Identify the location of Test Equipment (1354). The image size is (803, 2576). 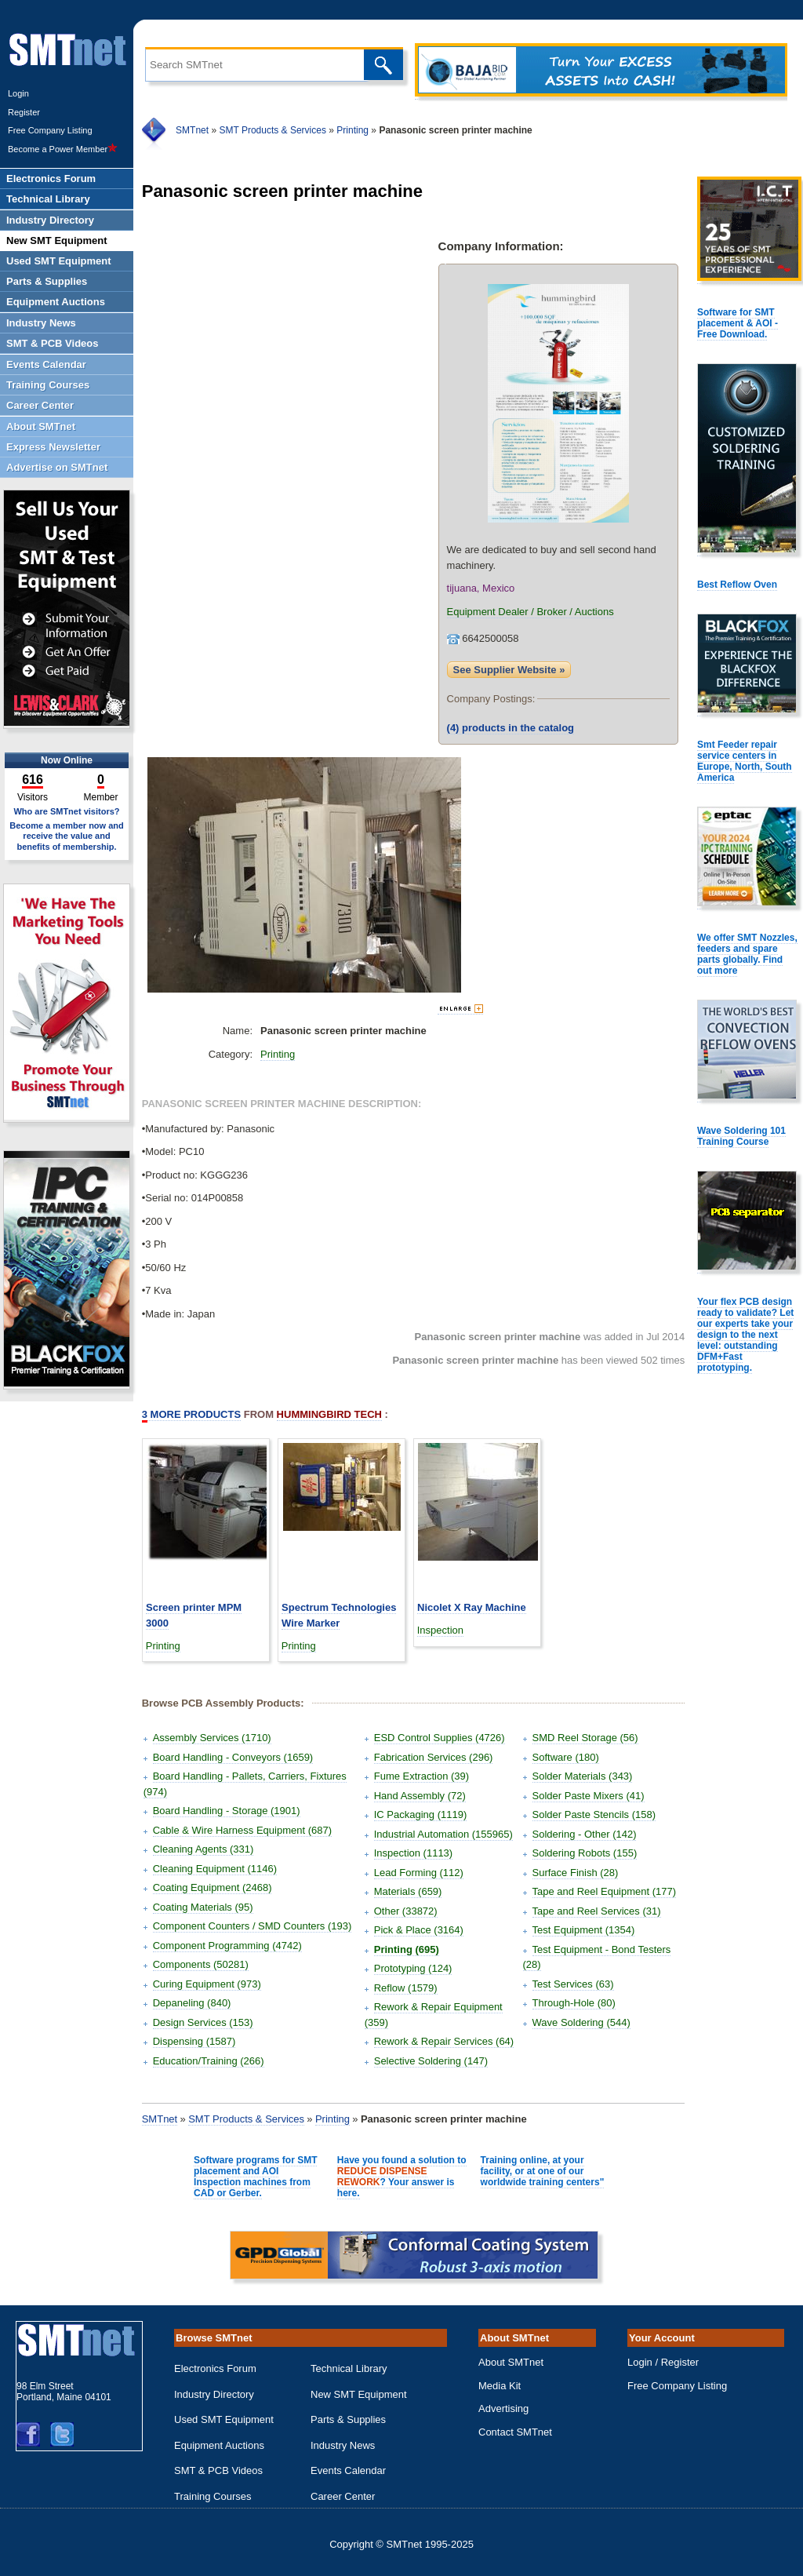
(583, 1930).